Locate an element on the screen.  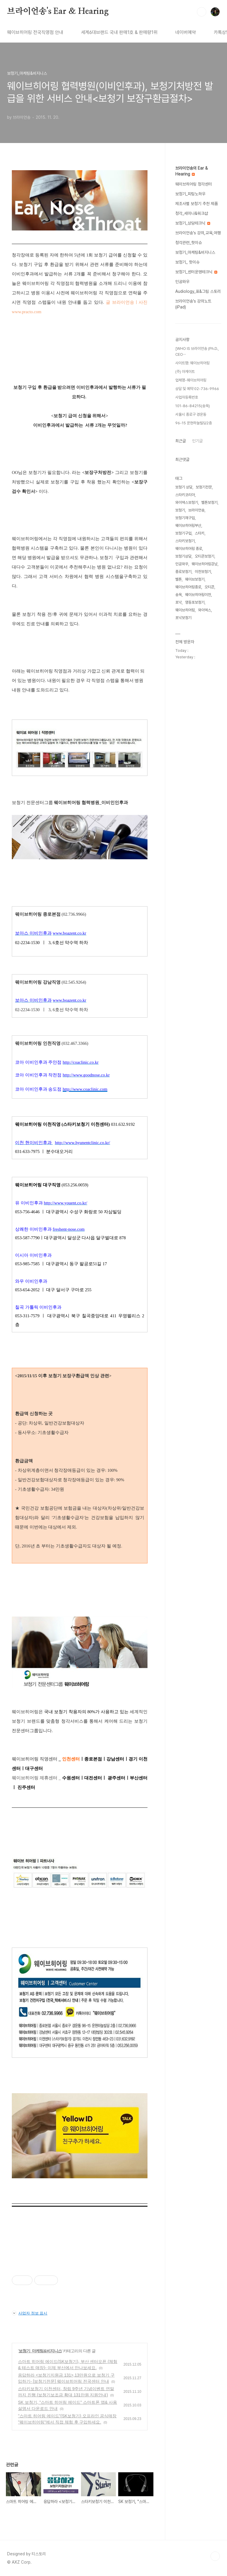
보청기전문 is located at coordinates (204, 487).